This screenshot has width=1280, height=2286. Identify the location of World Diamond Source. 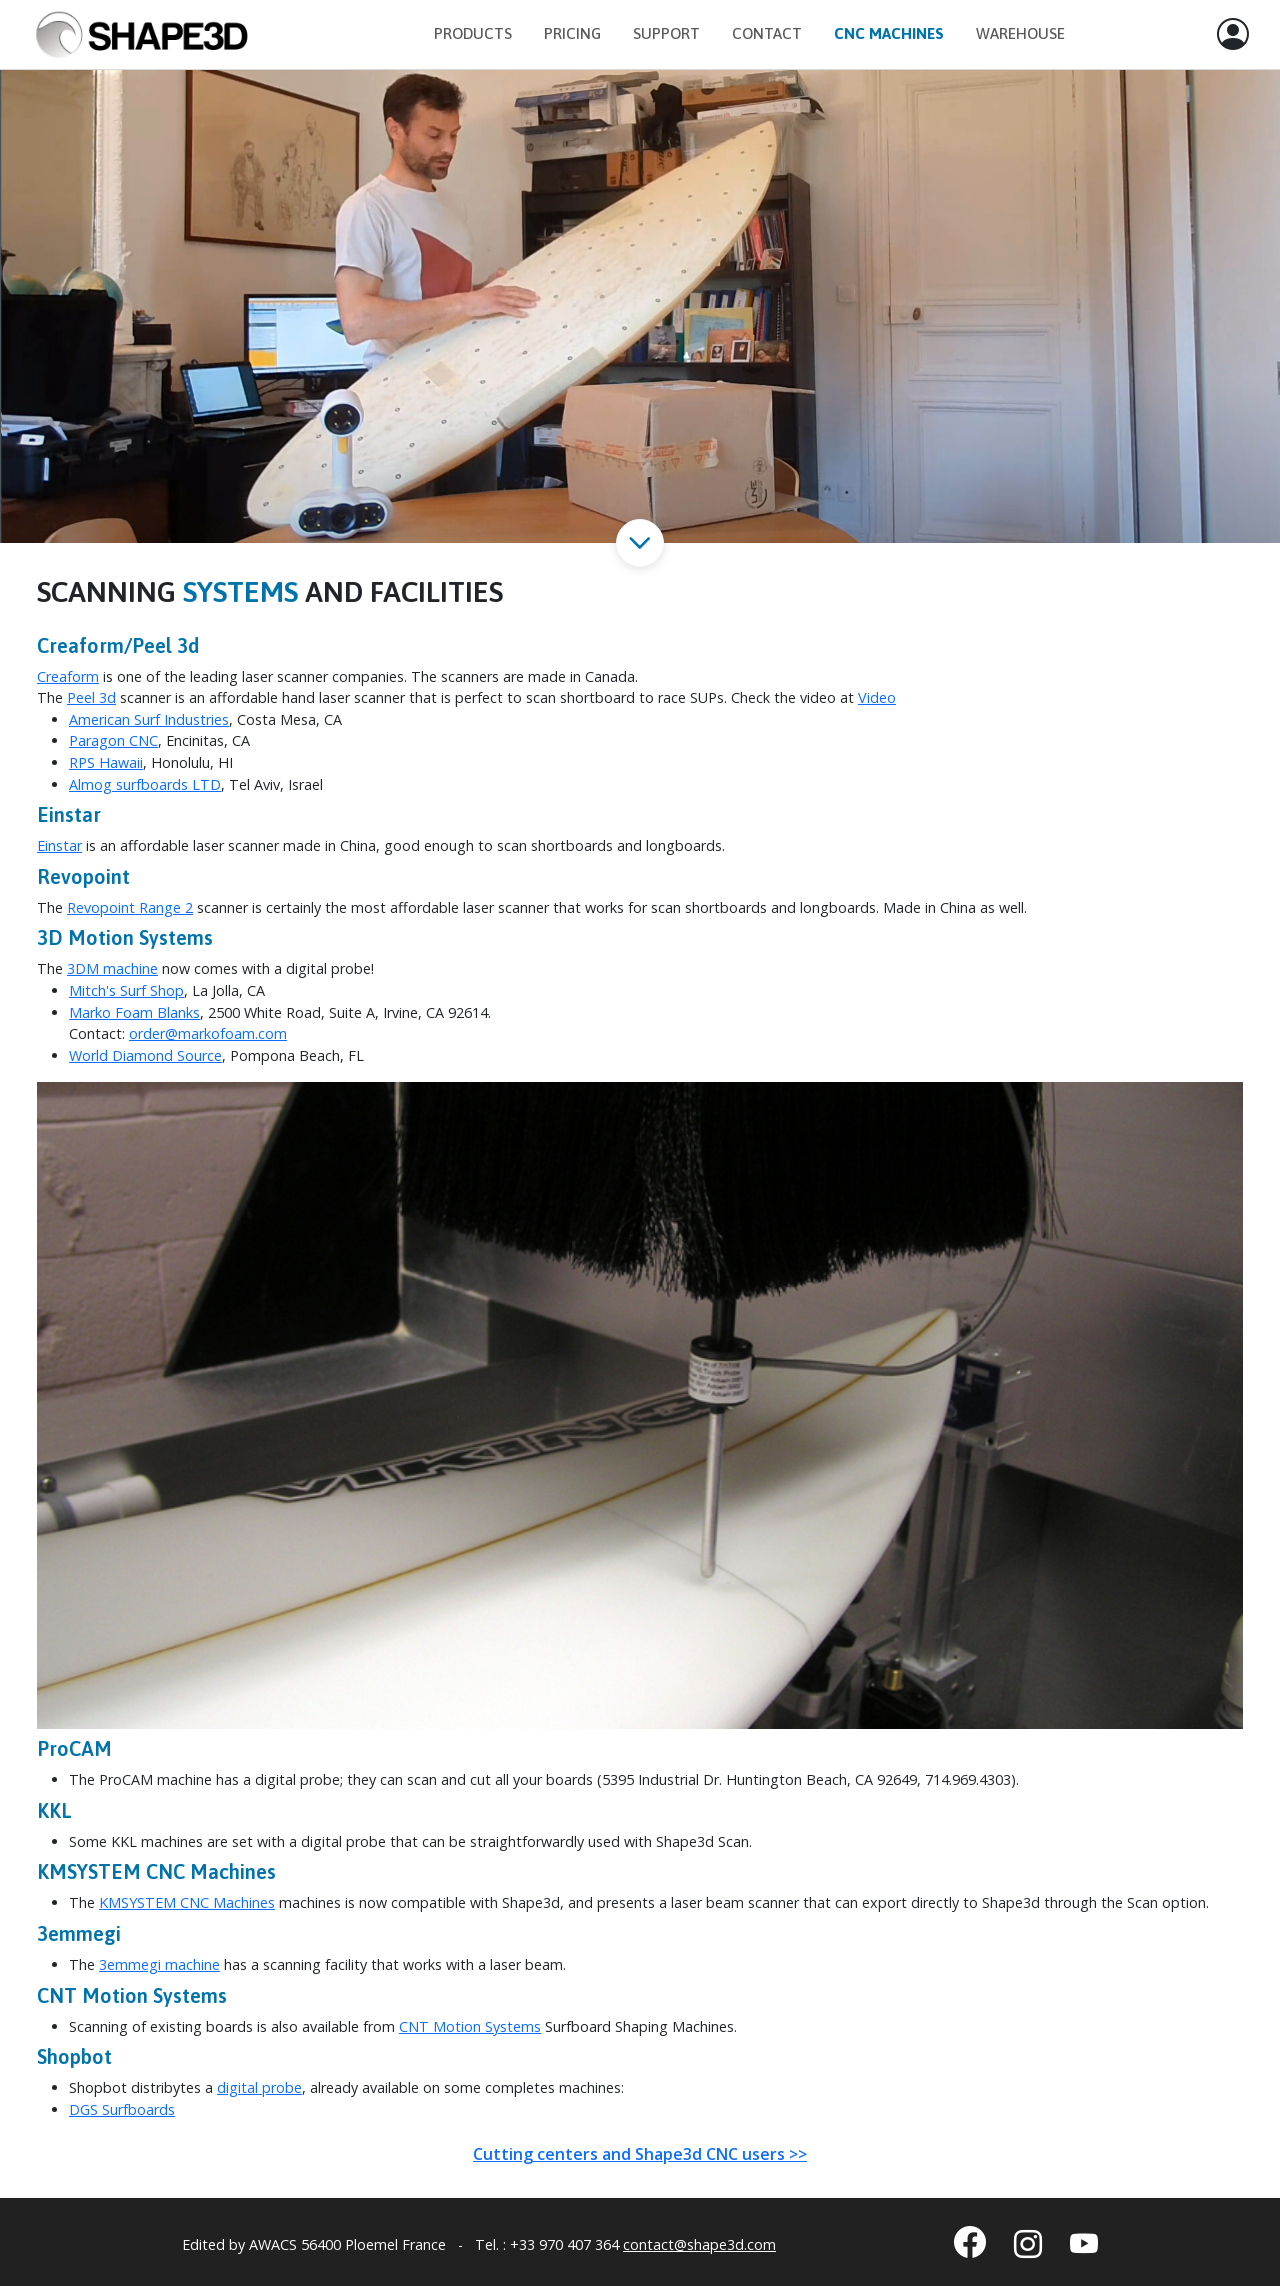
(145, 1055).